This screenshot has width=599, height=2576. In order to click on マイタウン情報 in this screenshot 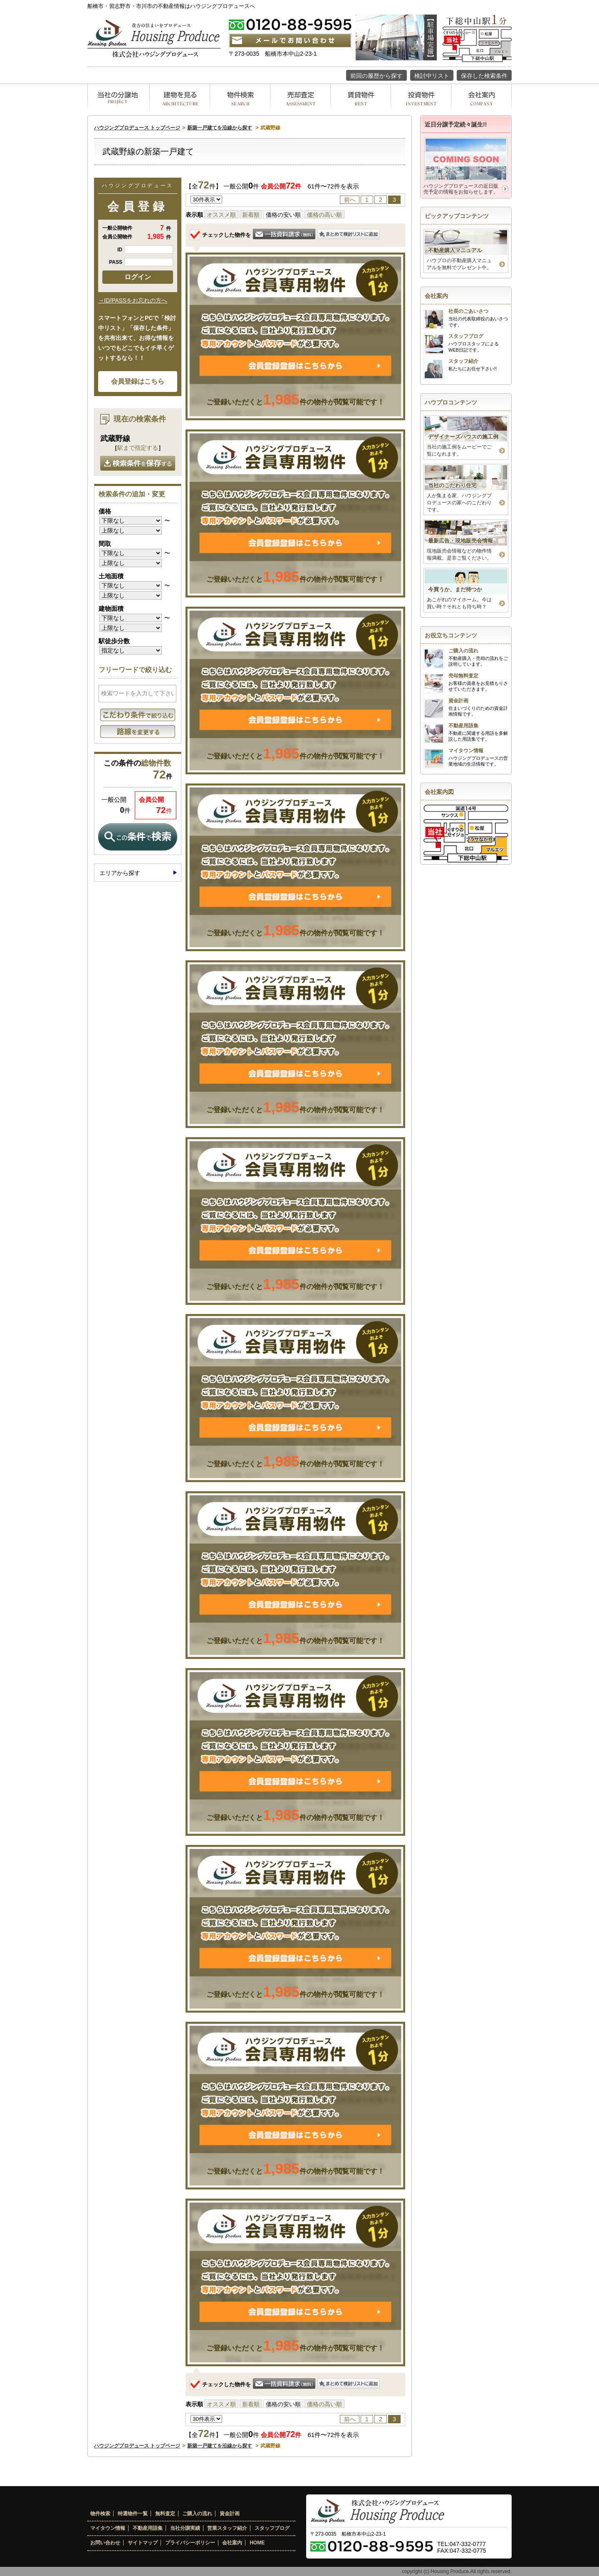, I will do `click(107, 2528)`.